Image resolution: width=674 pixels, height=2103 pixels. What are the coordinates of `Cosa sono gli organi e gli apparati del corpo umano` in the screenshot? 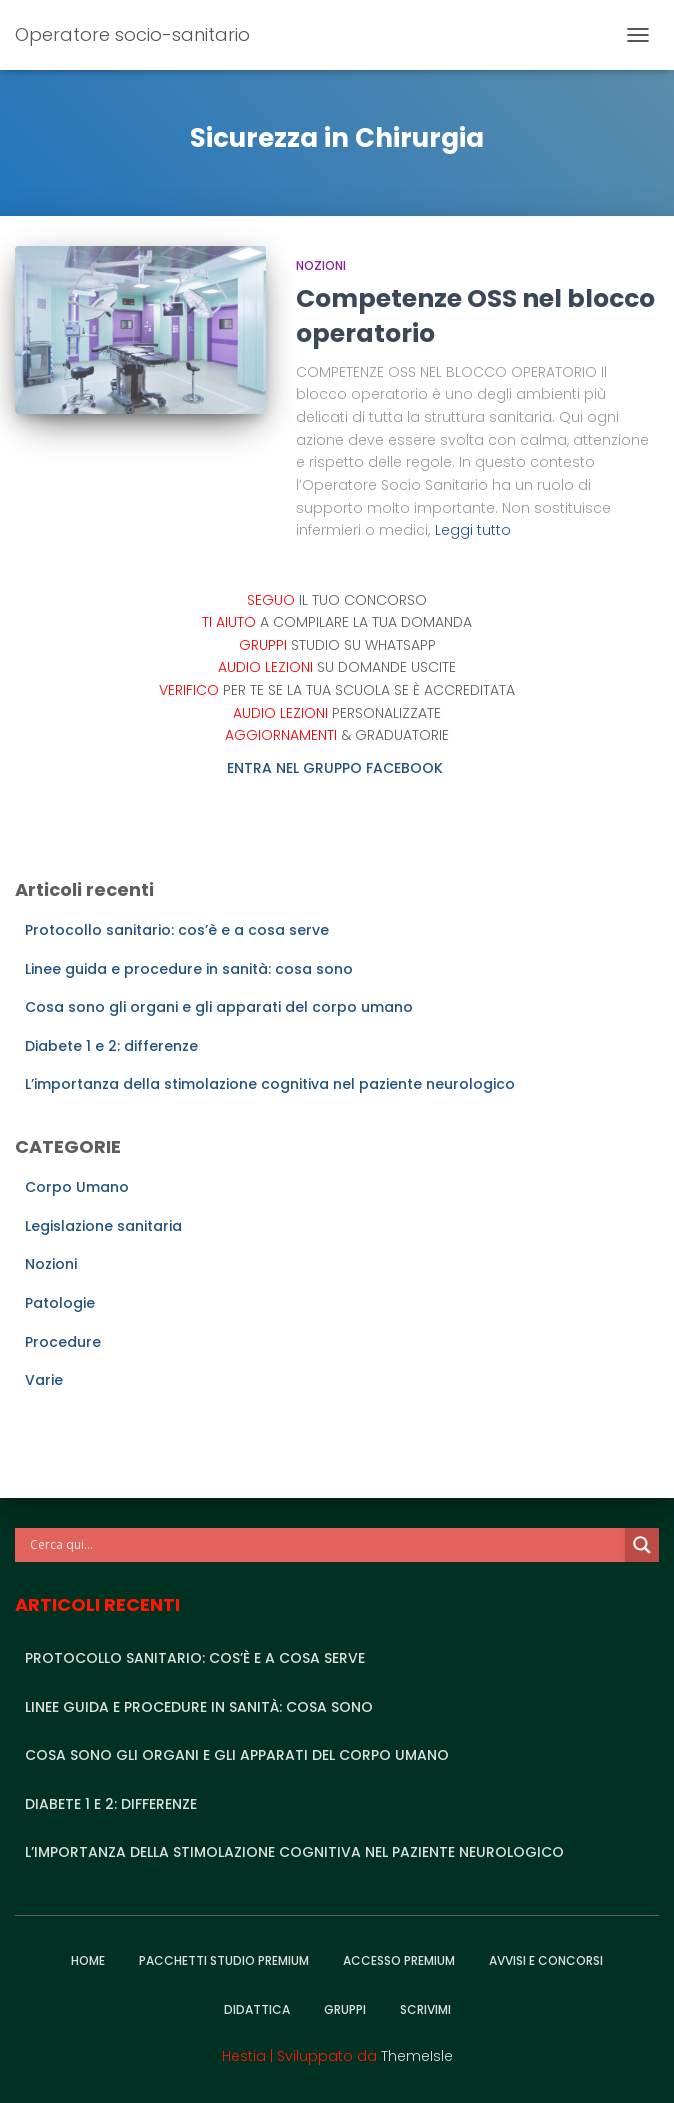 It's located at (219, 1007).